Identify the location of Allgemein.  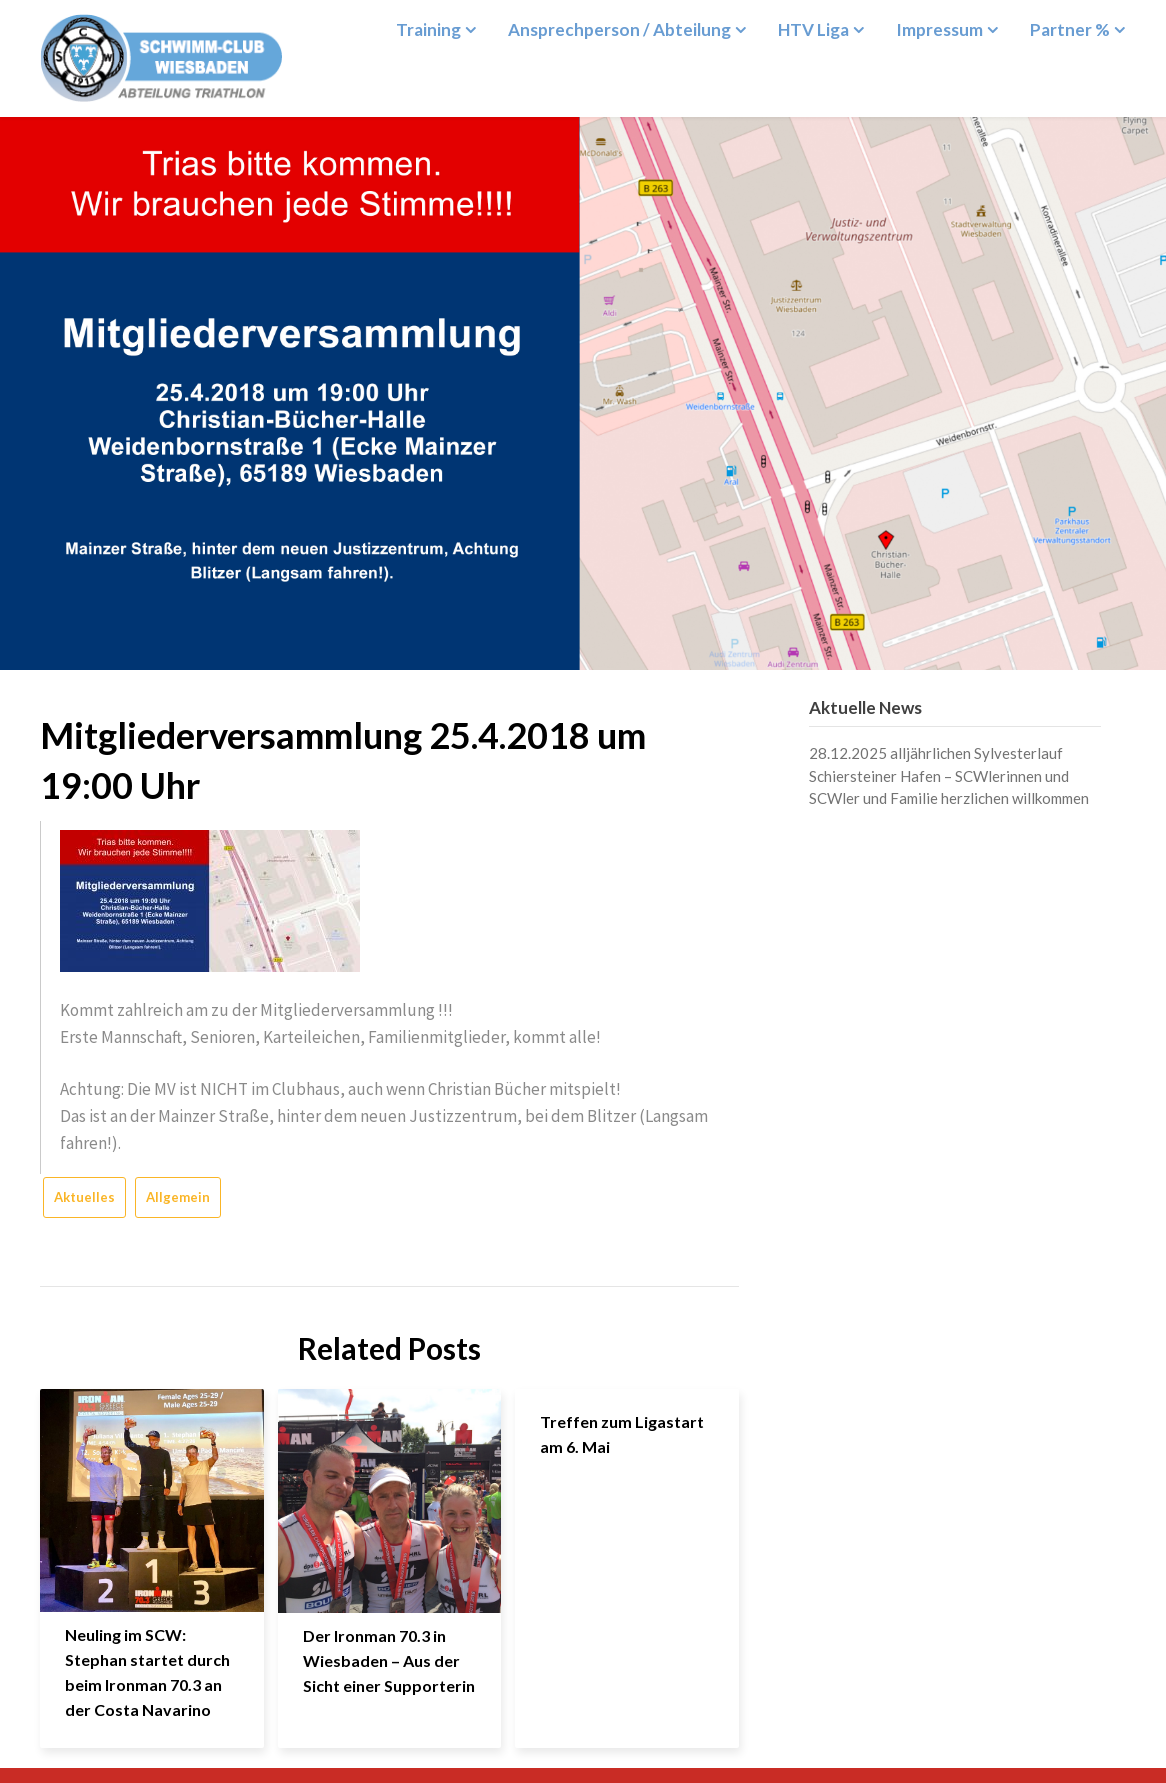
(178, 1197).